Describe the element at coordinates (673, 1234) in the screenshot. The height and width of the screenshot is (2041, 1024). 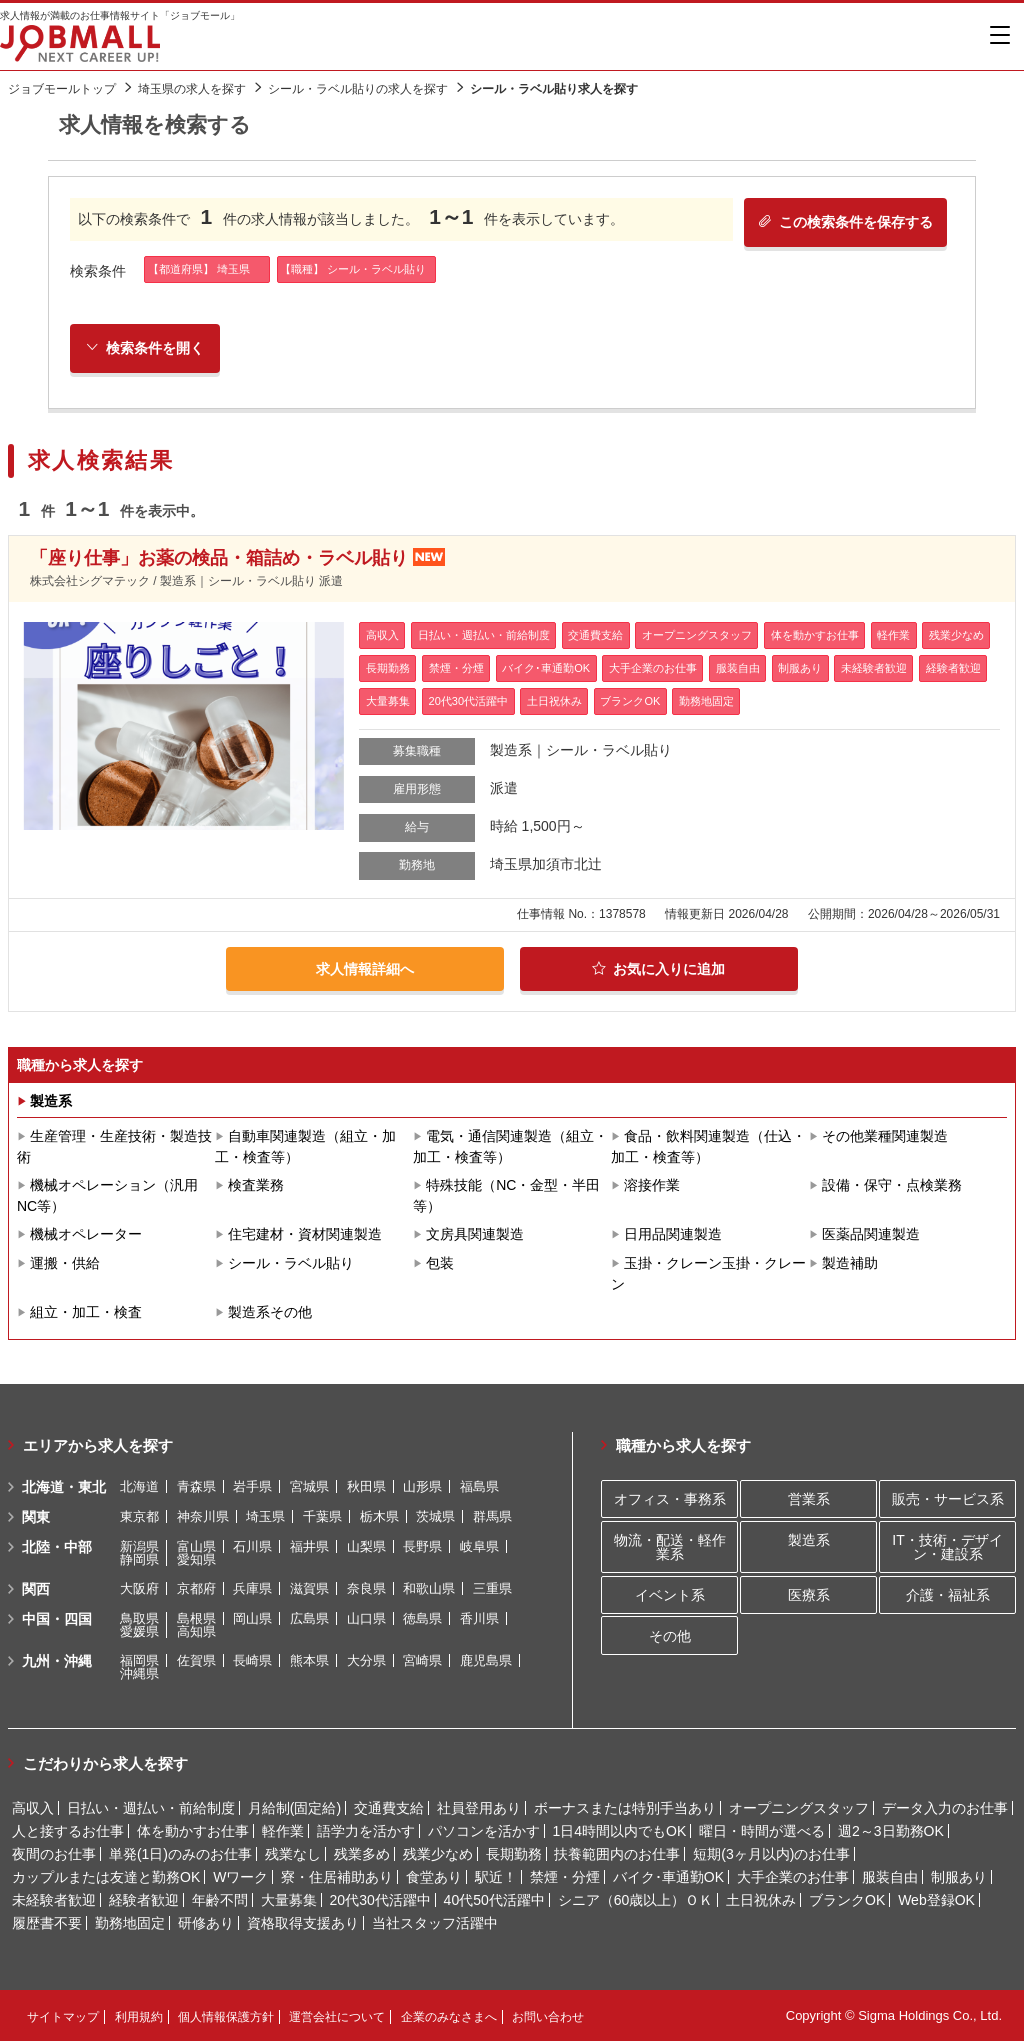
I see `日用品関連製造` at that location.